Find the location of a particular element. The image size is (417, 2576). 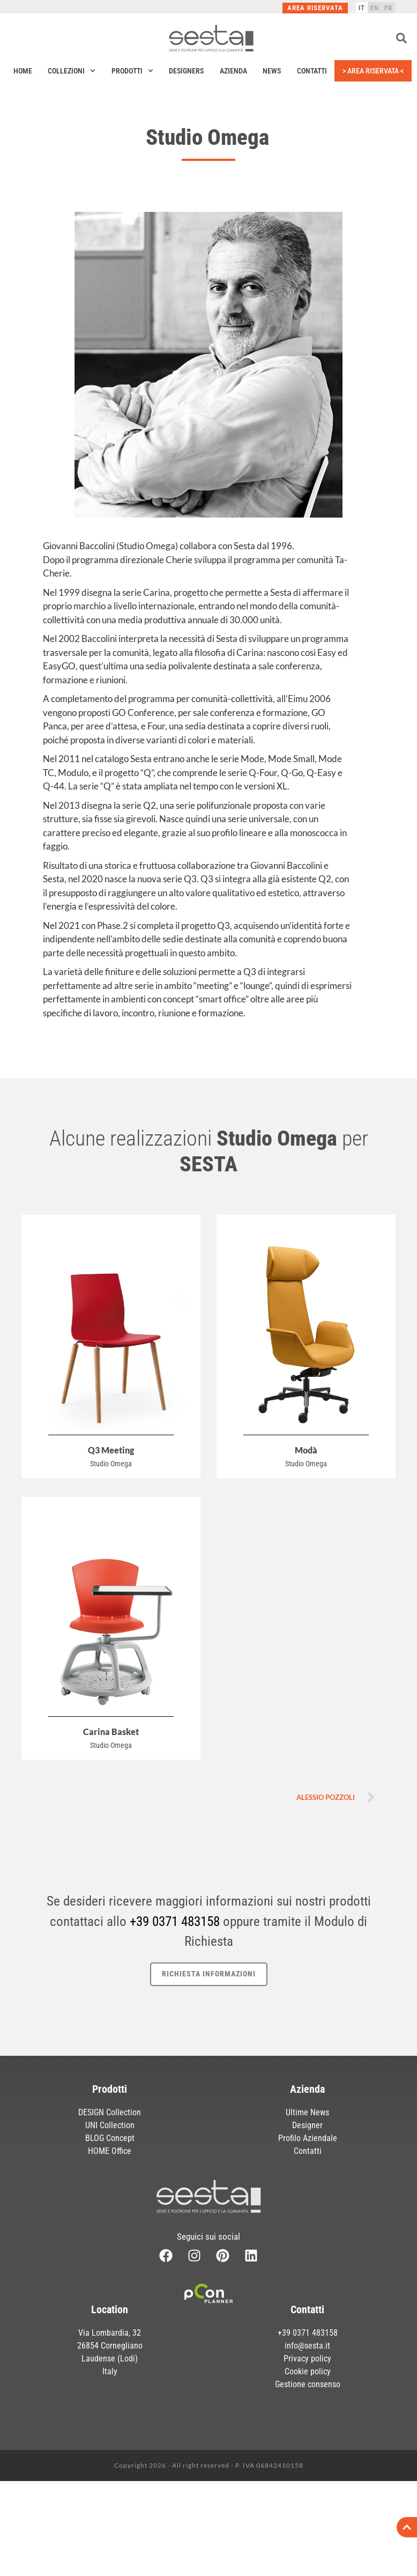

Profilo Aziendale is located at coordinates (307, 2138).